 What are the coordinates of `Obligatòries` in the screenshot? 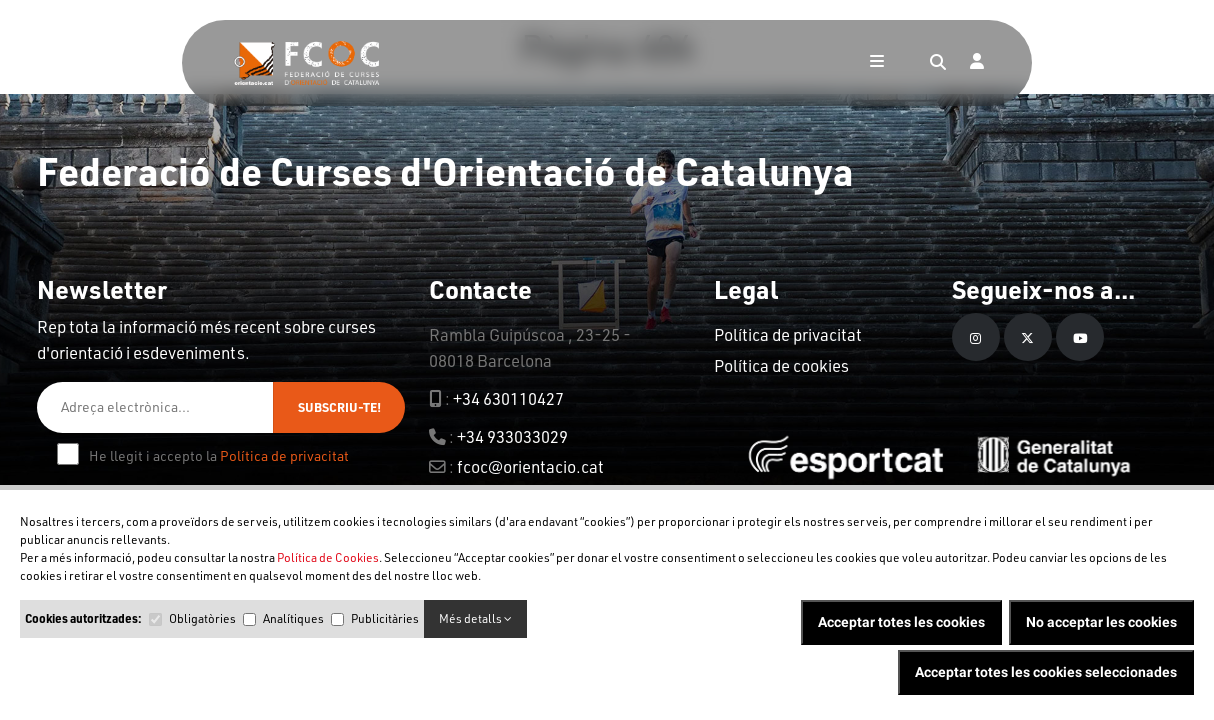 It's located at (202, 618).